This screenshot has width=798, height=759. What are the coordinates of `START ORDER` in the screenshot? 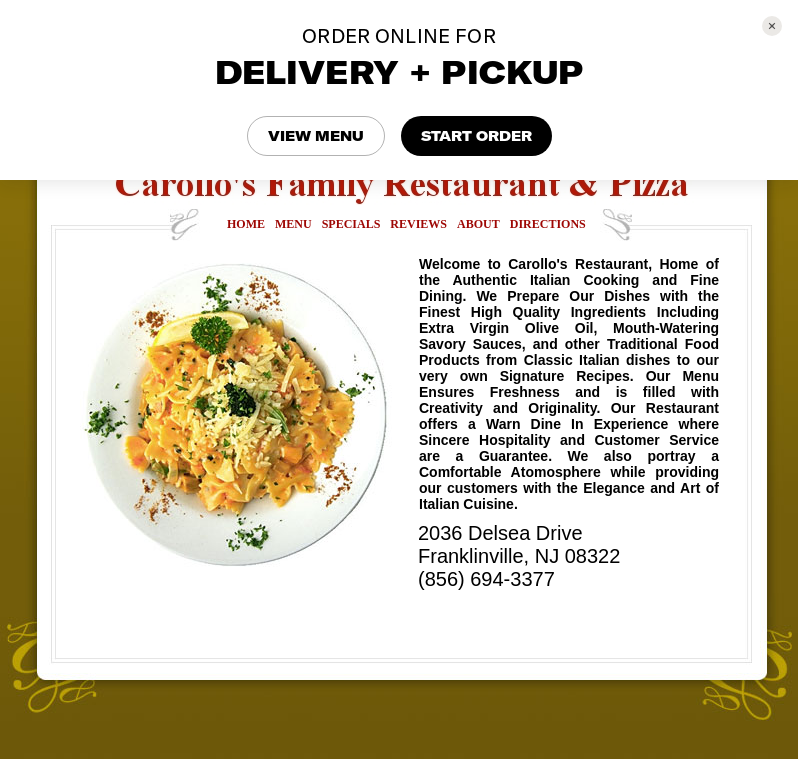 It's located at (476, 136).